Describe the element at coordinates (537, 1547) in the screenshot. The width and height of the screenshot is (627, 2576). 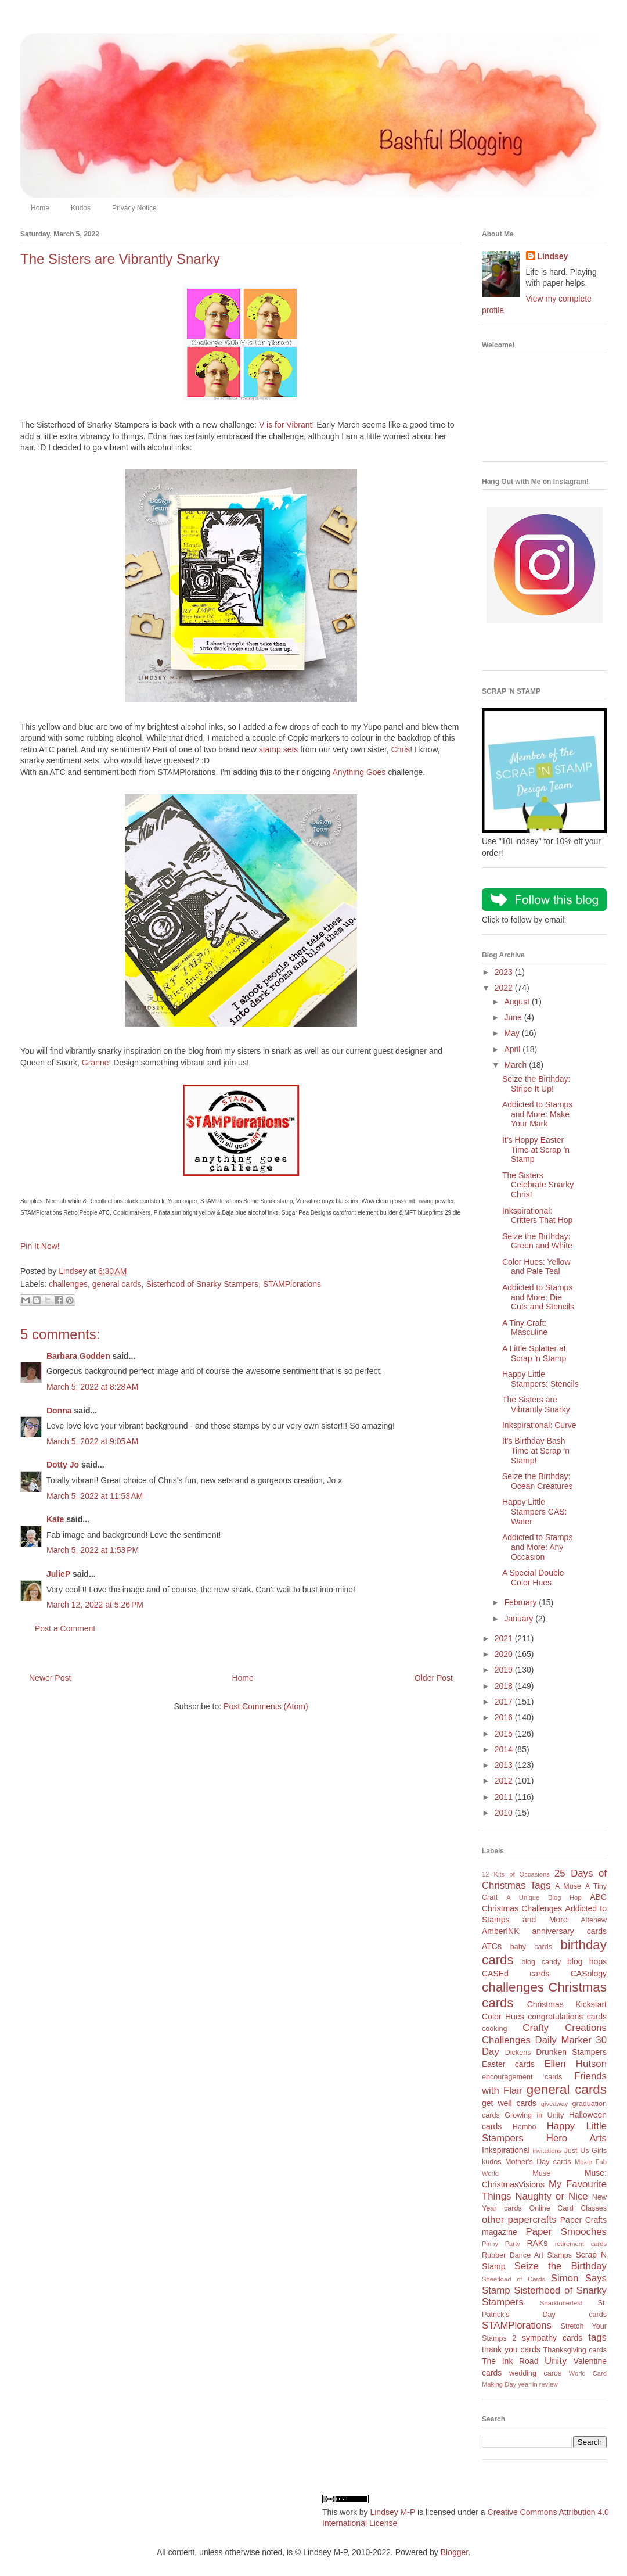
I see `Addicted to Stamps and More: Any Occasion` at that location.